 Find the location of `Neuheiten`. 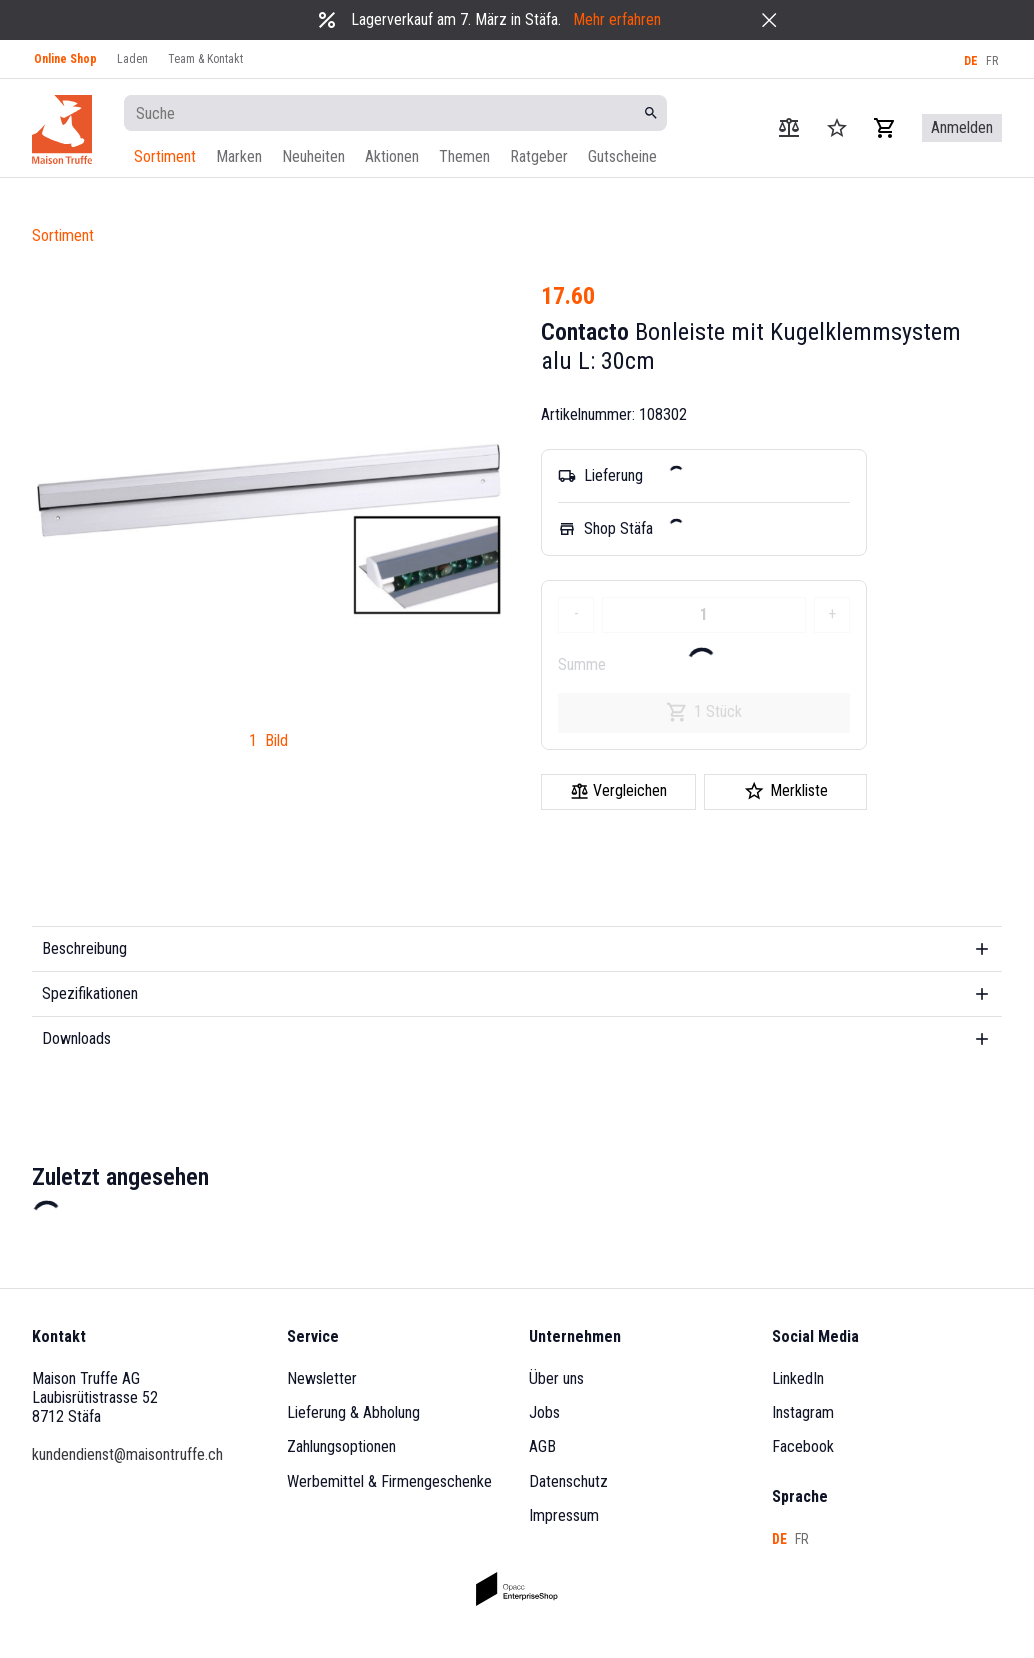

Neuheiten is located at coordinates (313, 156).